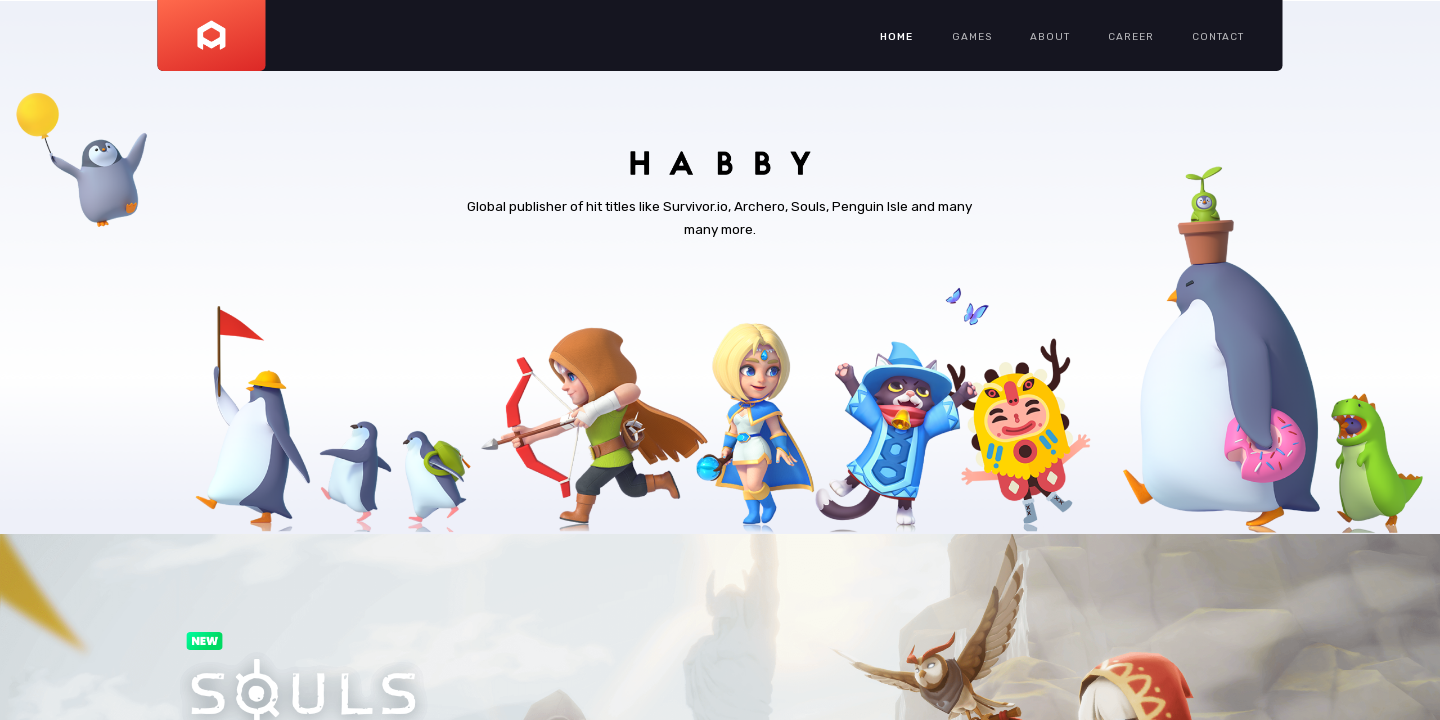 This screenshot has width=1440, height=720. What do you see at coordinates (1131, 37) in the screenshot?
I see `CAREER` at bounding box center [1131, 37].